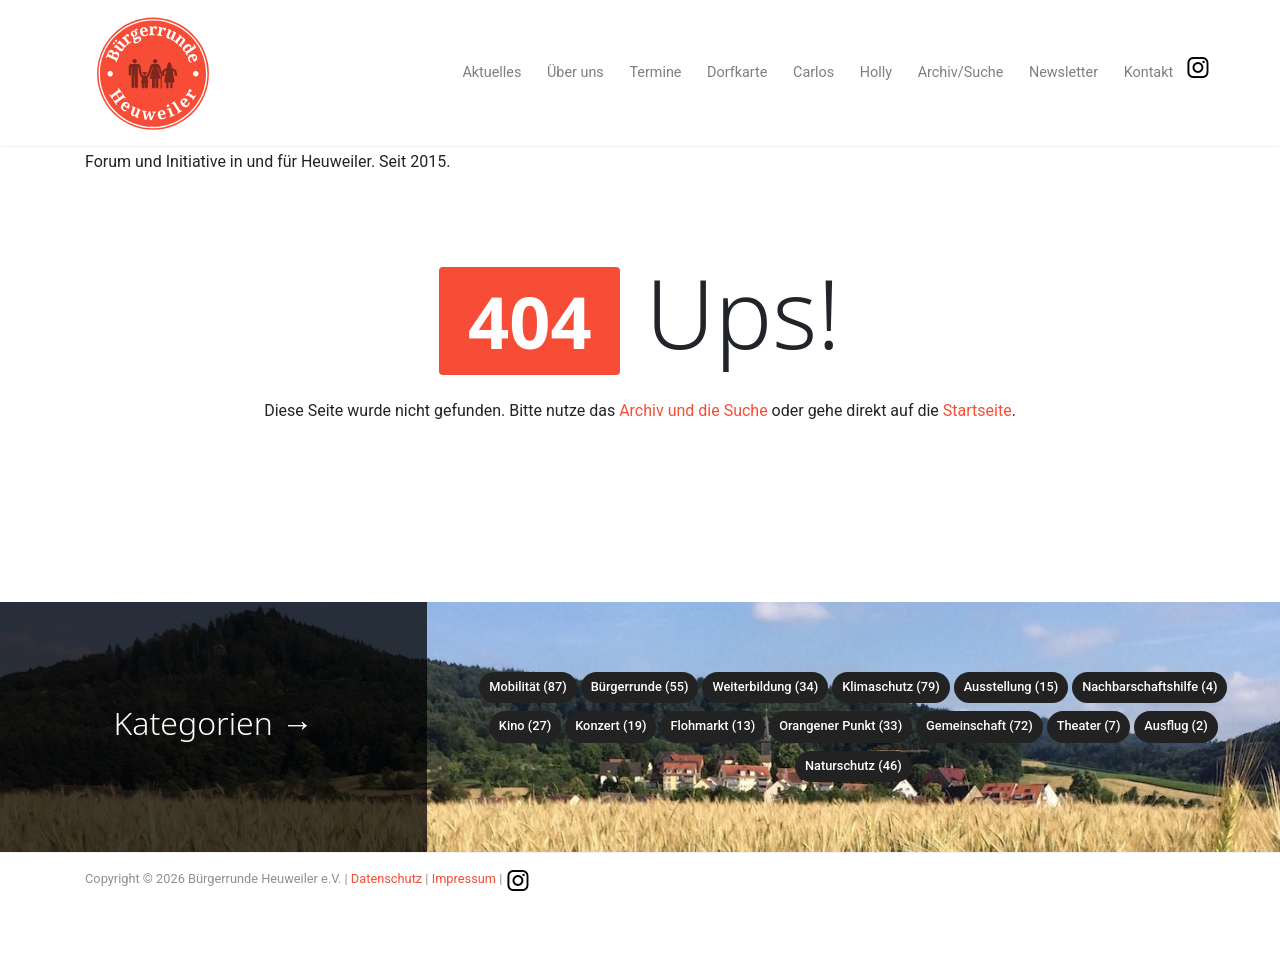 The image size is (1280, 967). What do you see at coordinates (1149, 686) in the screenshot?
I see `Nachbarschaftshilfe (4)` at bounding box center [1149, 686].